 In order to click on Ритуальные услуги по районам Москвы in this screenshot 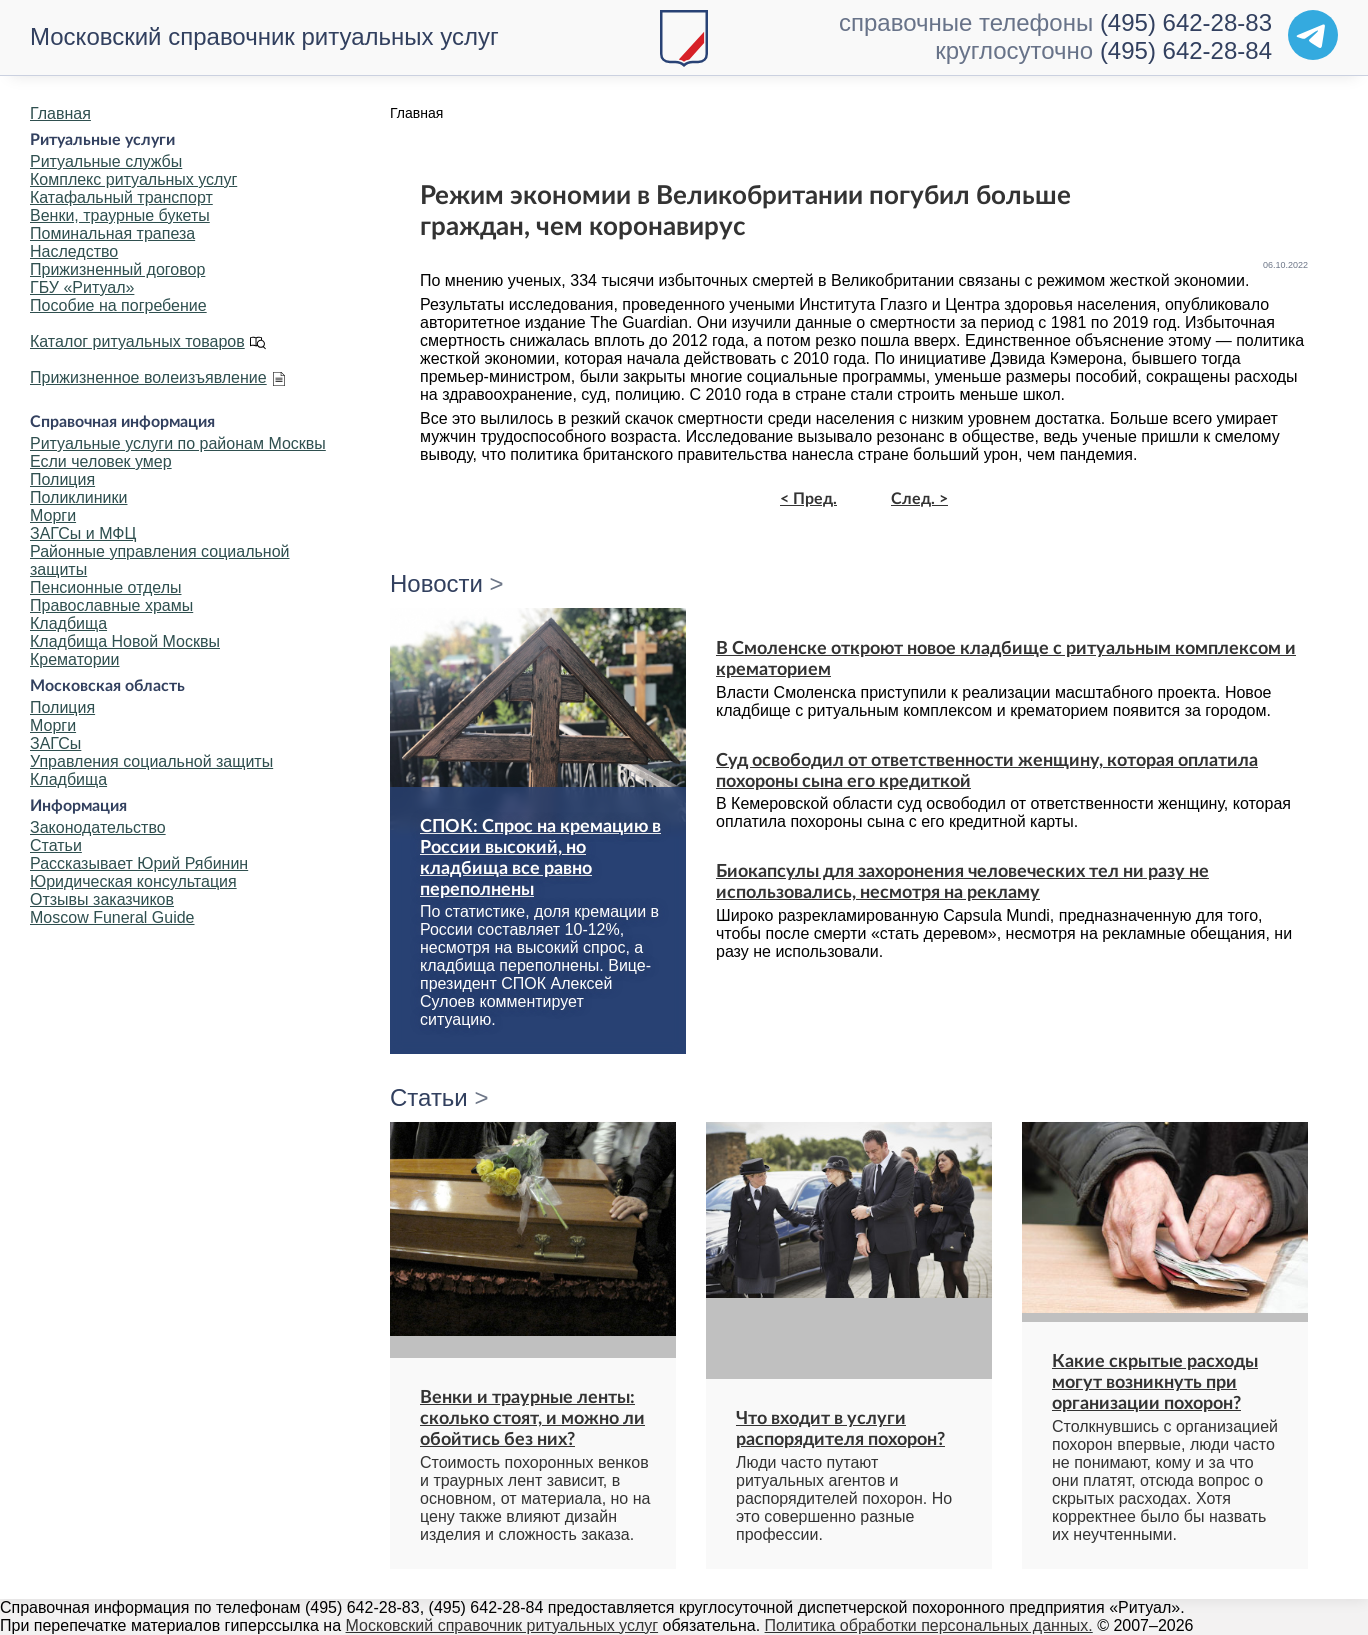, I will do `click(178, 443)`.